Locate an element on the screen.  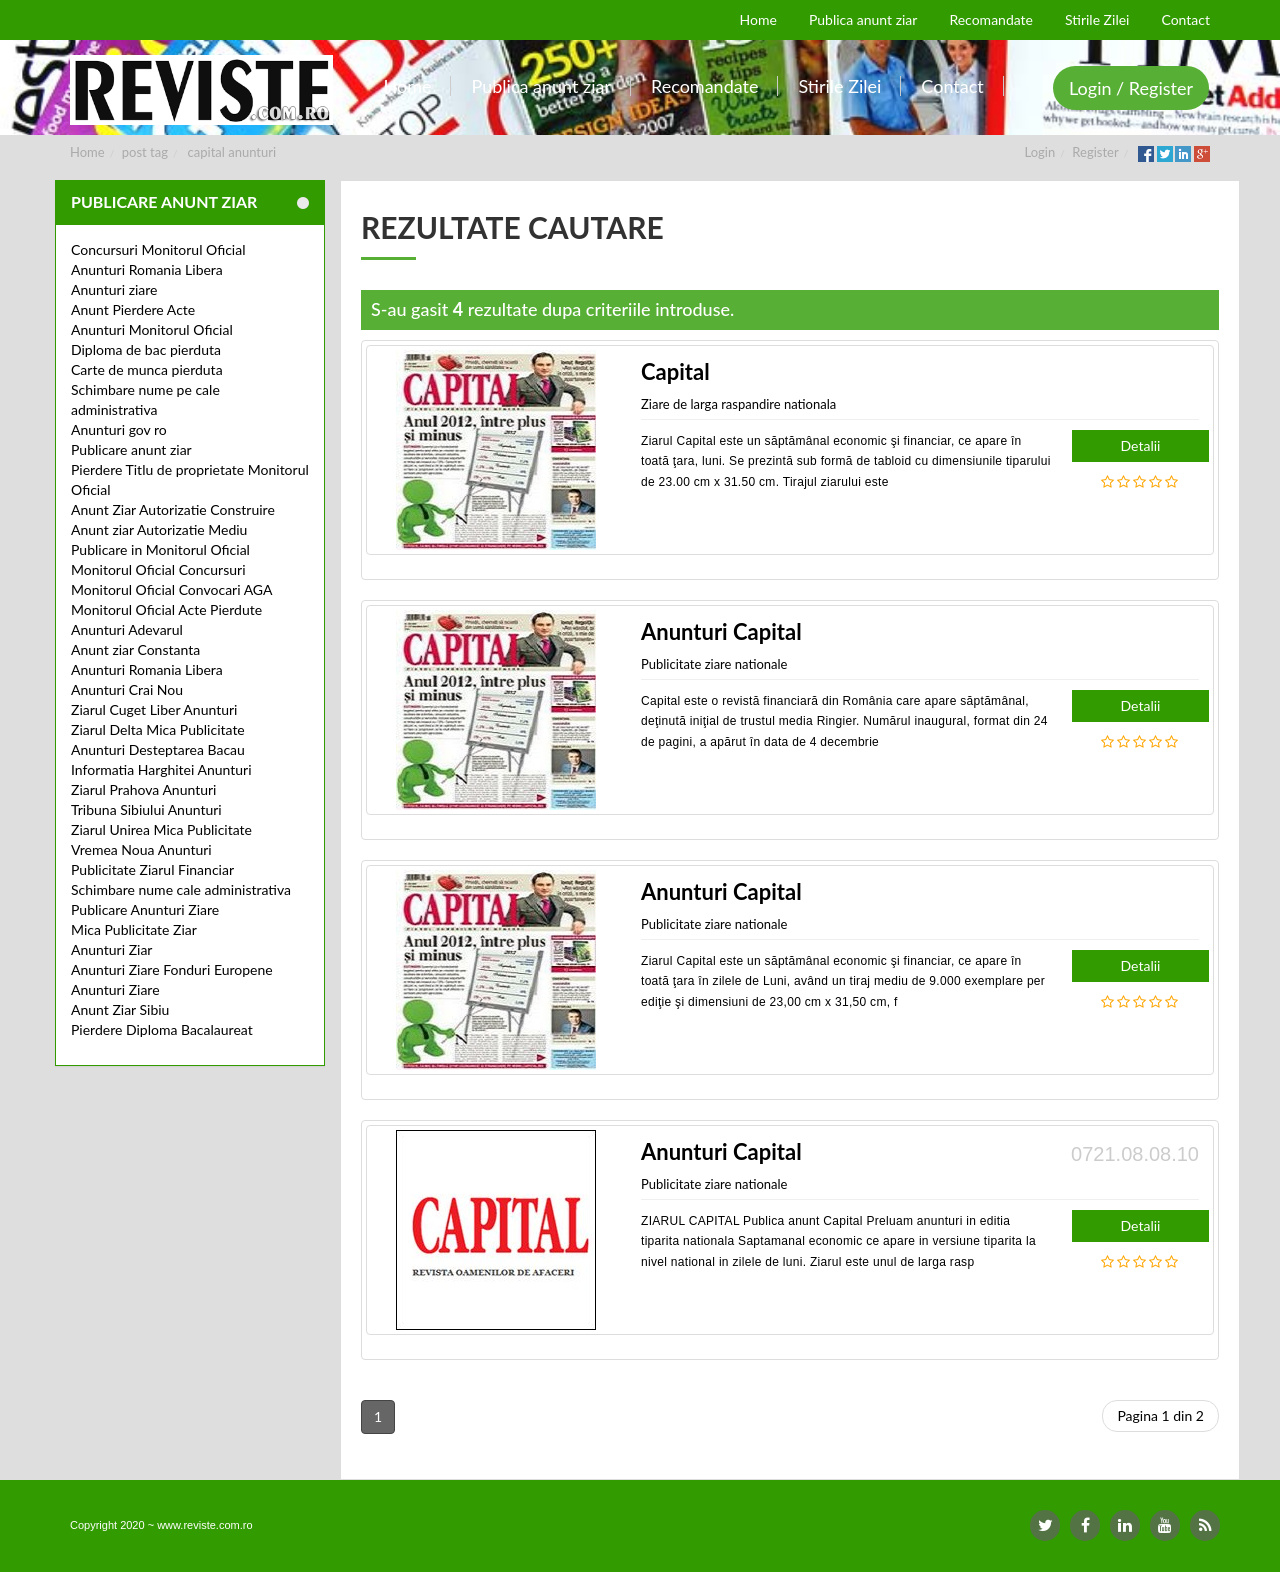
Anunturi Monitorul Oficial is located at coordinates (152, 329).